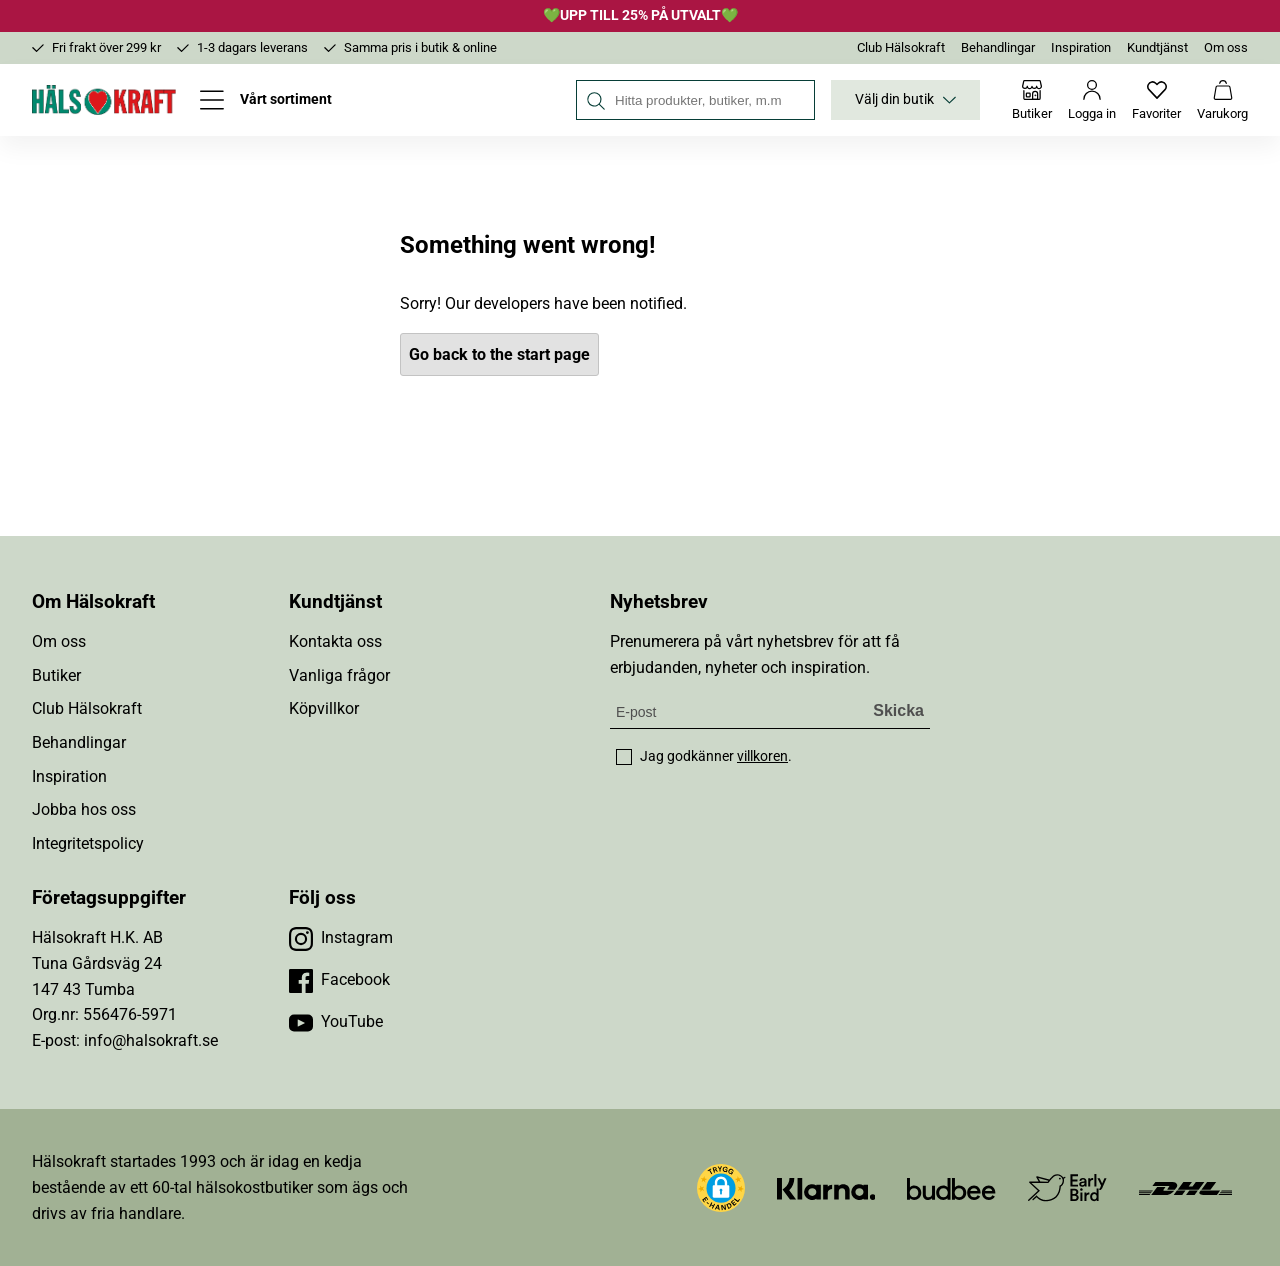 The height and width of the screenshot is (1266, 1280). Describe the element at coordinates (324, 708) in the screenshot. I see `Köpvillkor` at that location.